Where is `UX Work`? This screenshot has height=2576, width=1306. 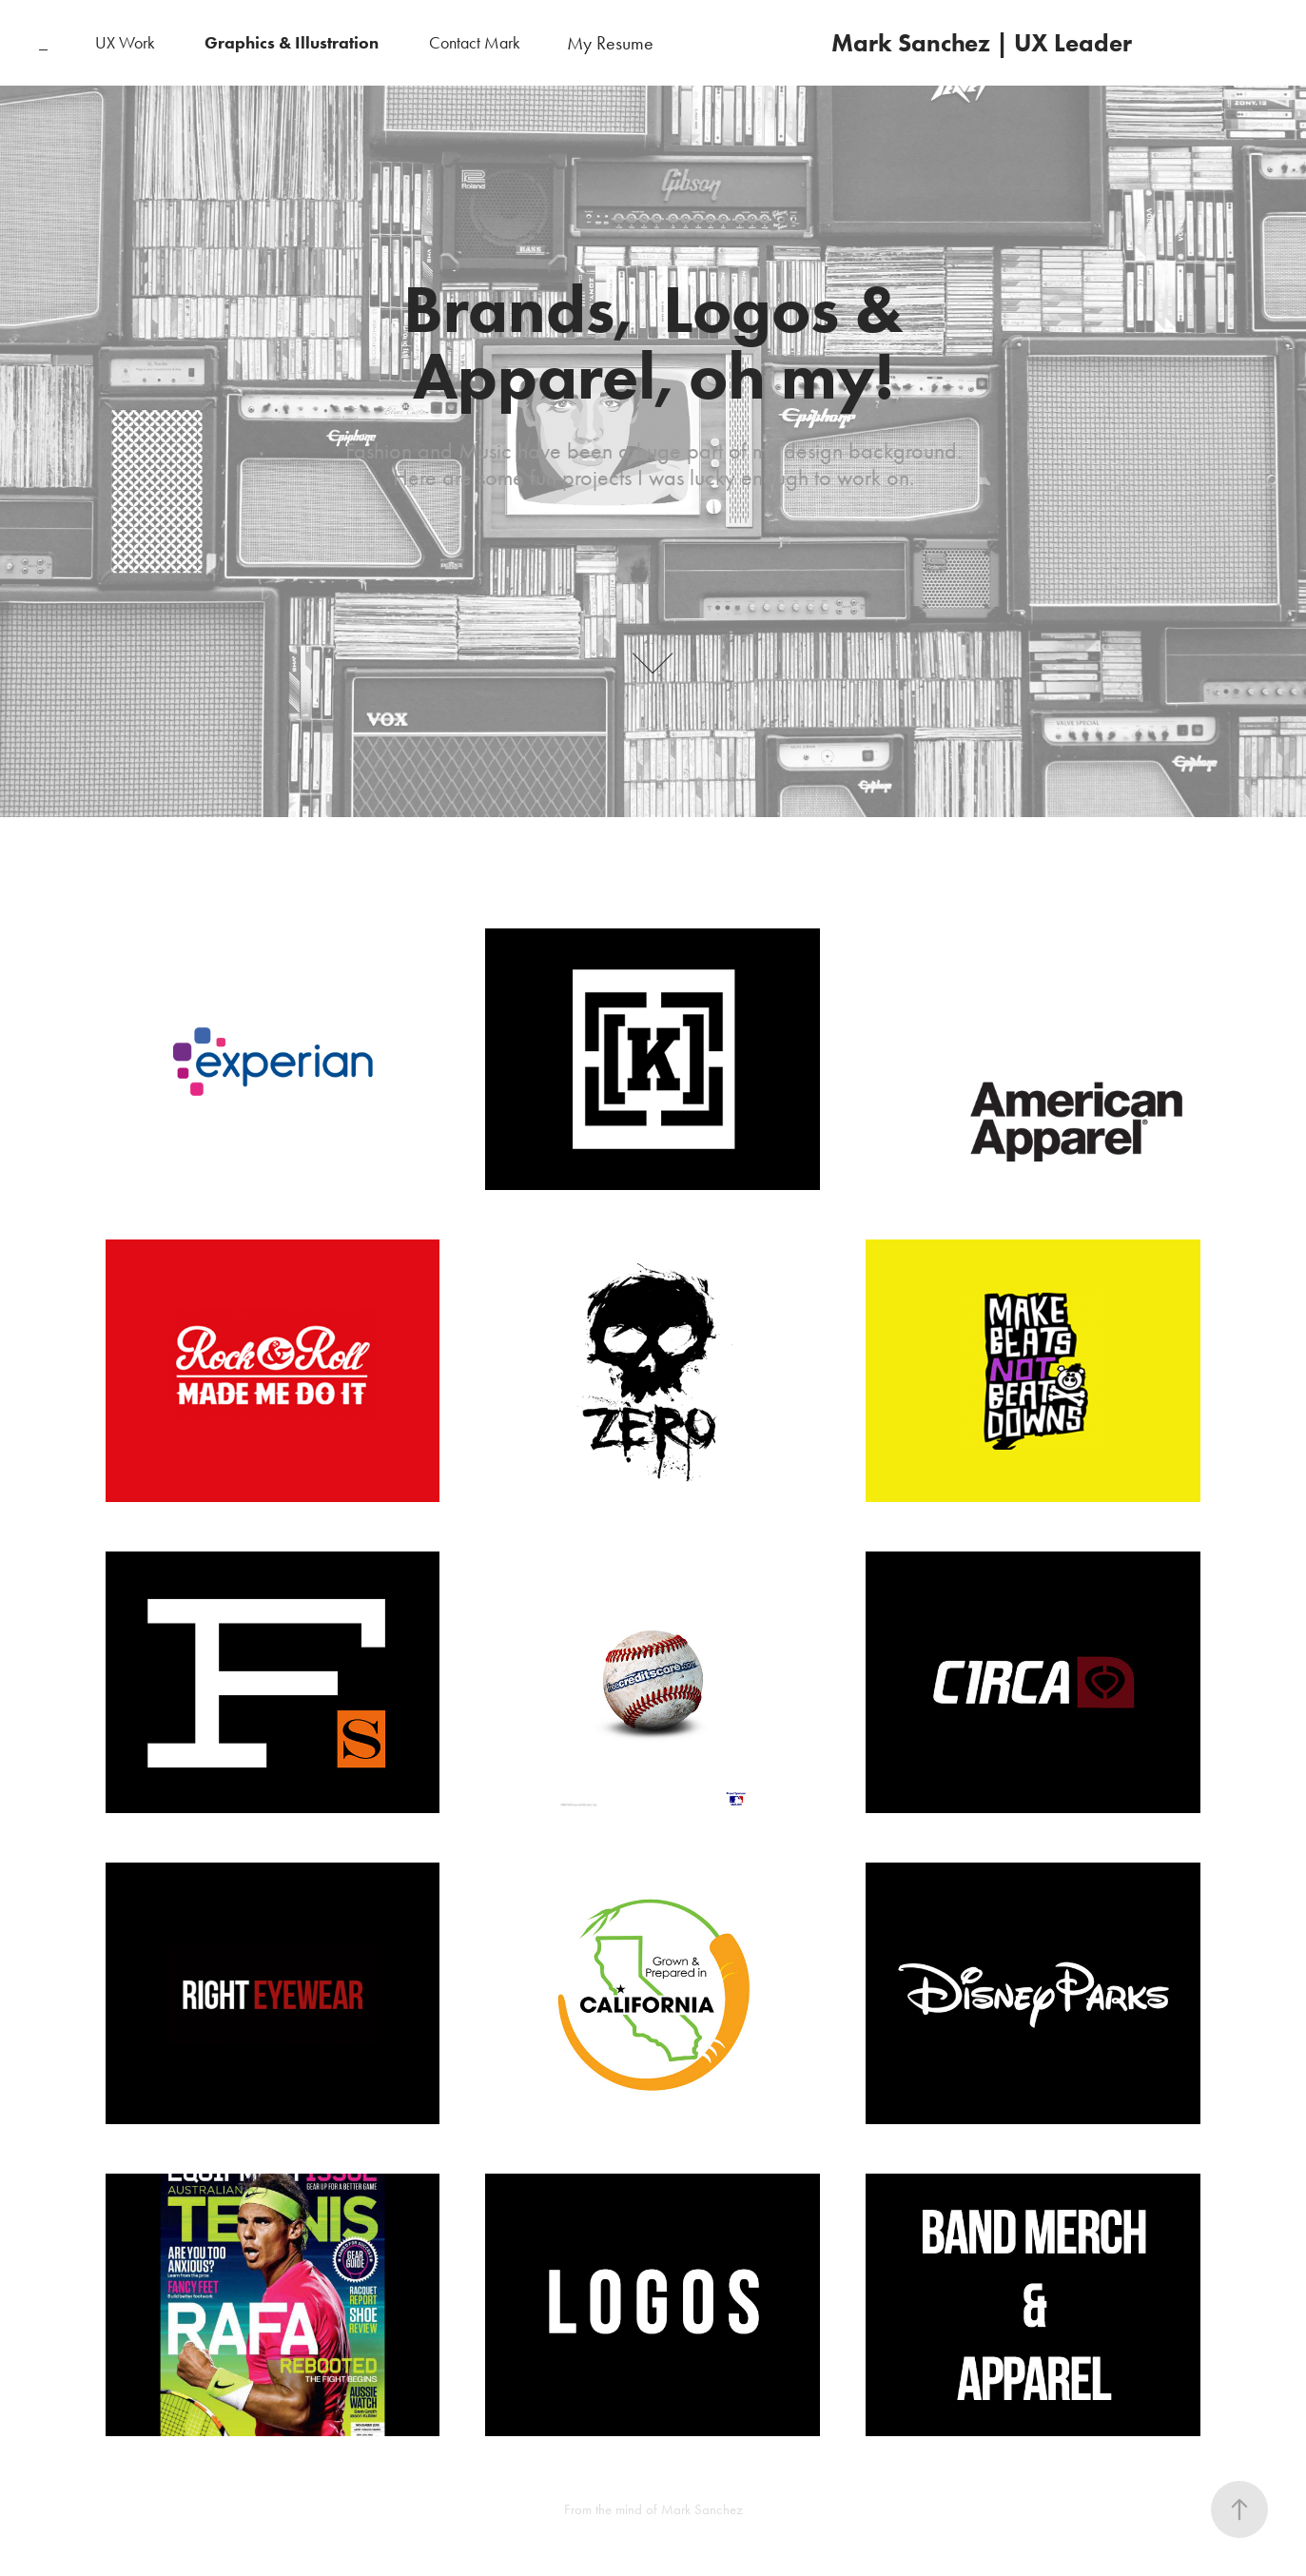 UX Work is located at coordinates (125, 42).